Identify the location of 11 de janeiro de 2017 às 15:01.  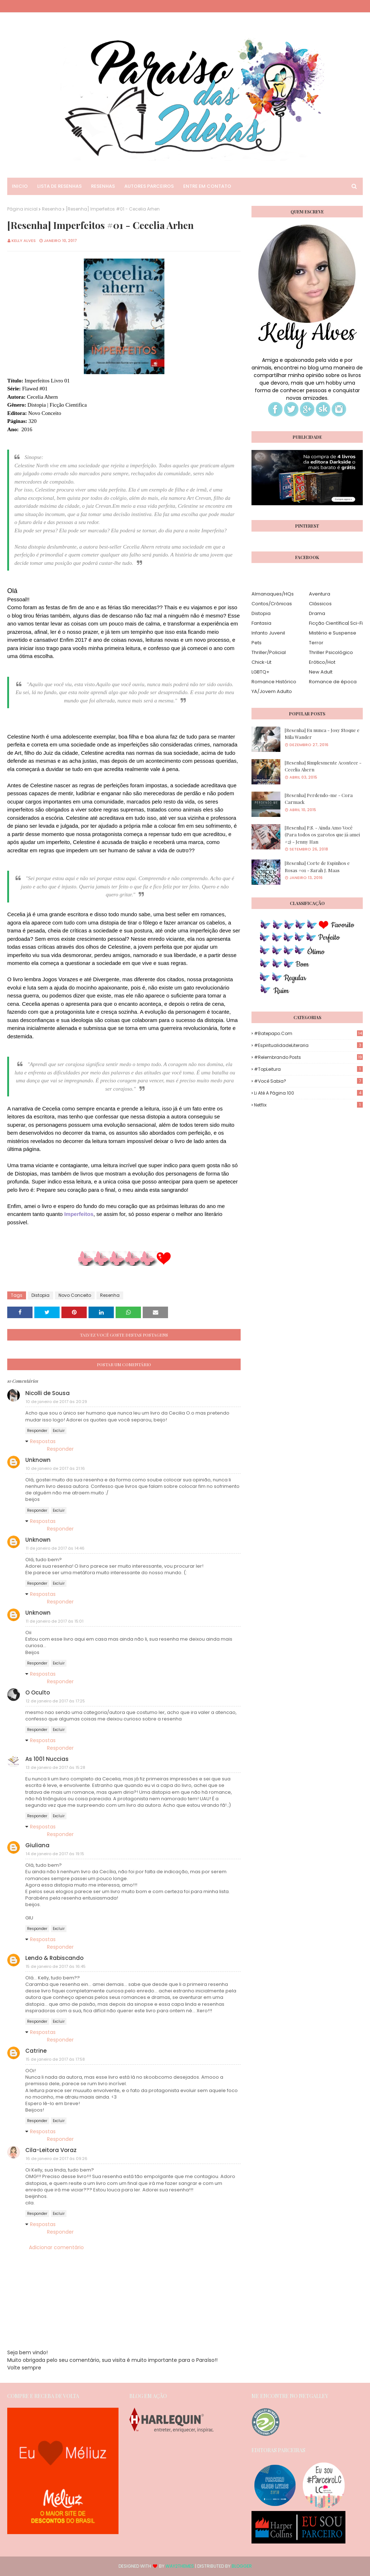
(54, 1621).